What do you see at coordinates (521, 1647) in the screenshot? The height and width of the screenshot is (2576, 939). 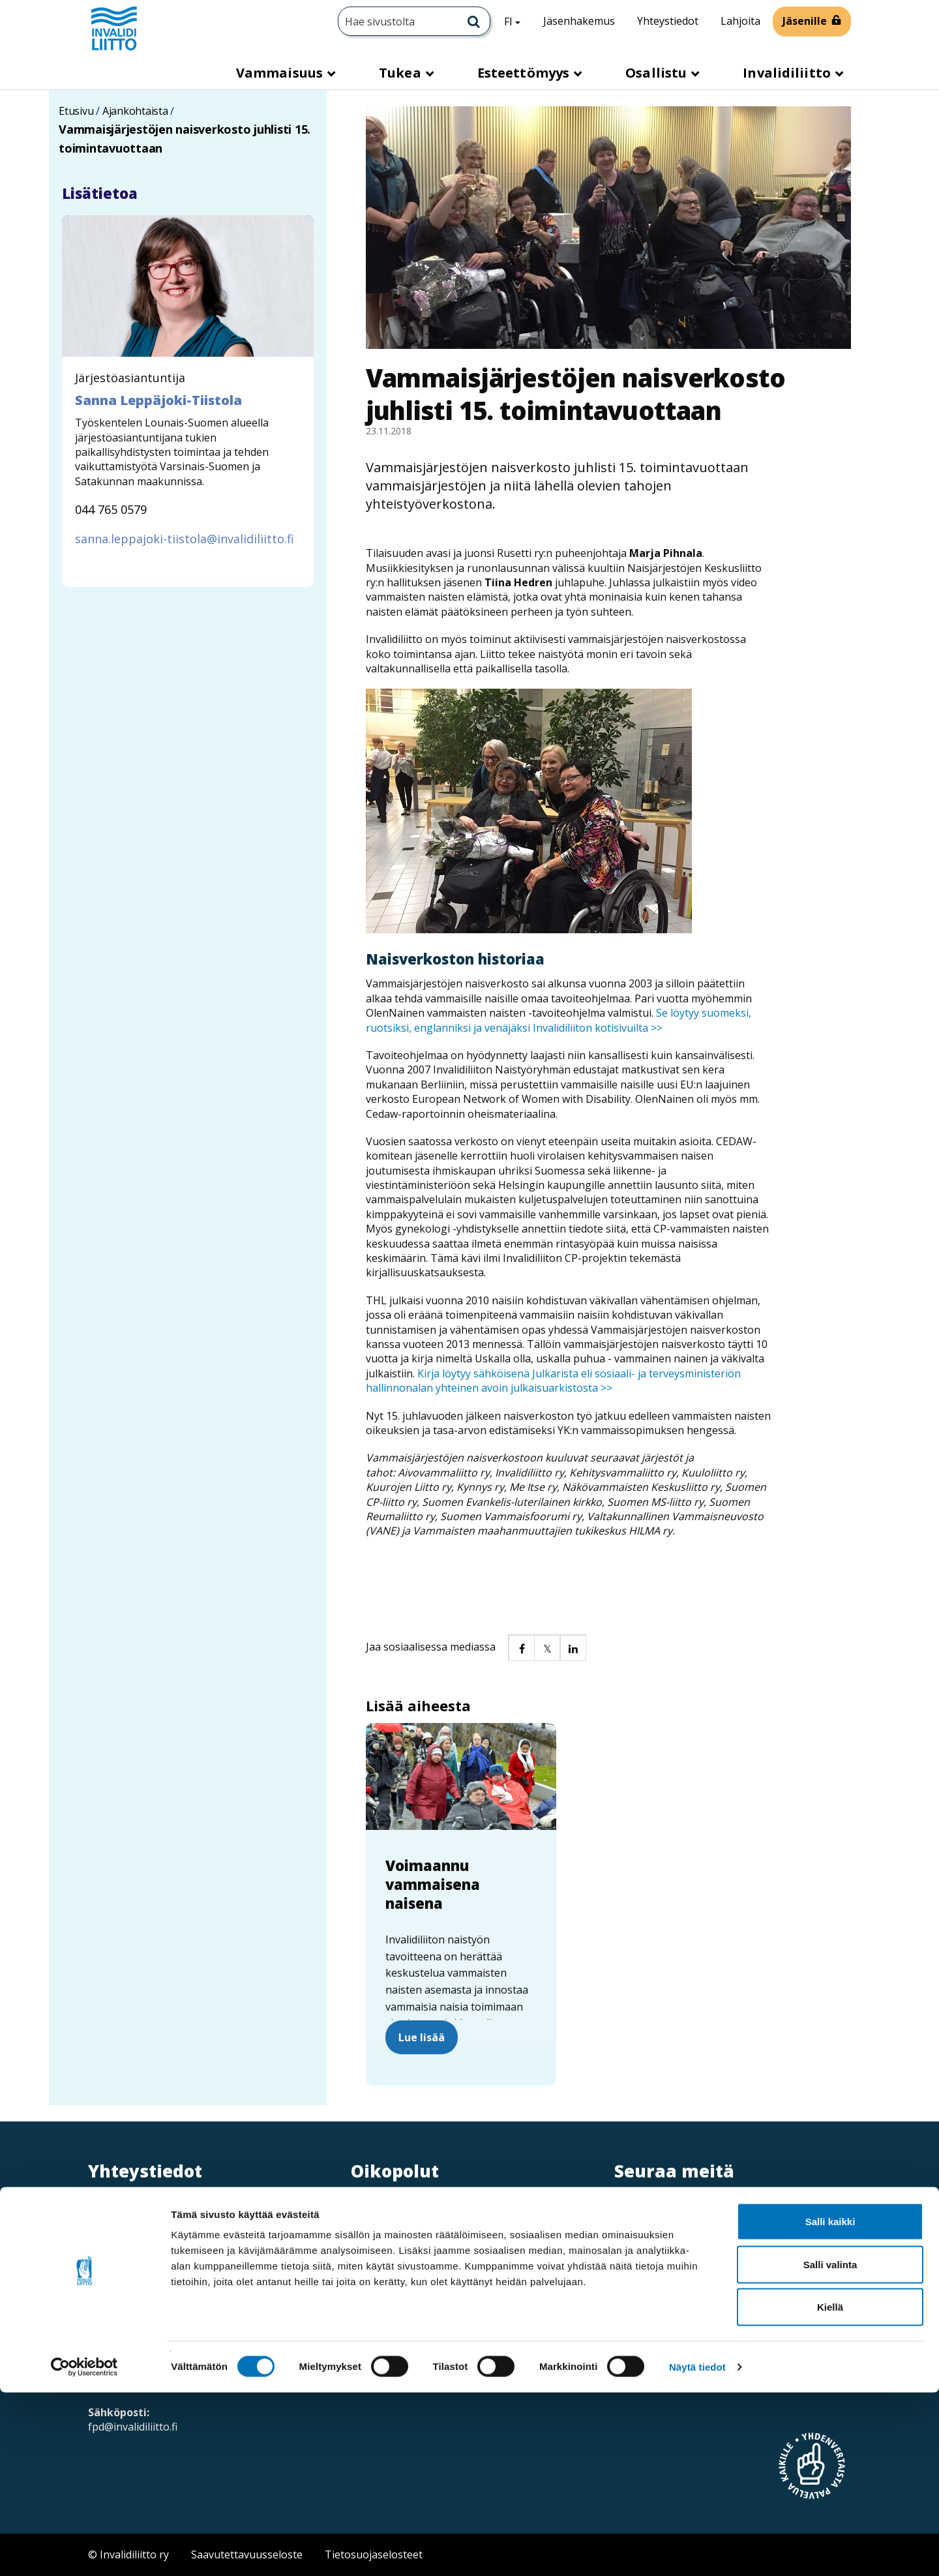 I see `[button]` at bounding box center [521, 1647].